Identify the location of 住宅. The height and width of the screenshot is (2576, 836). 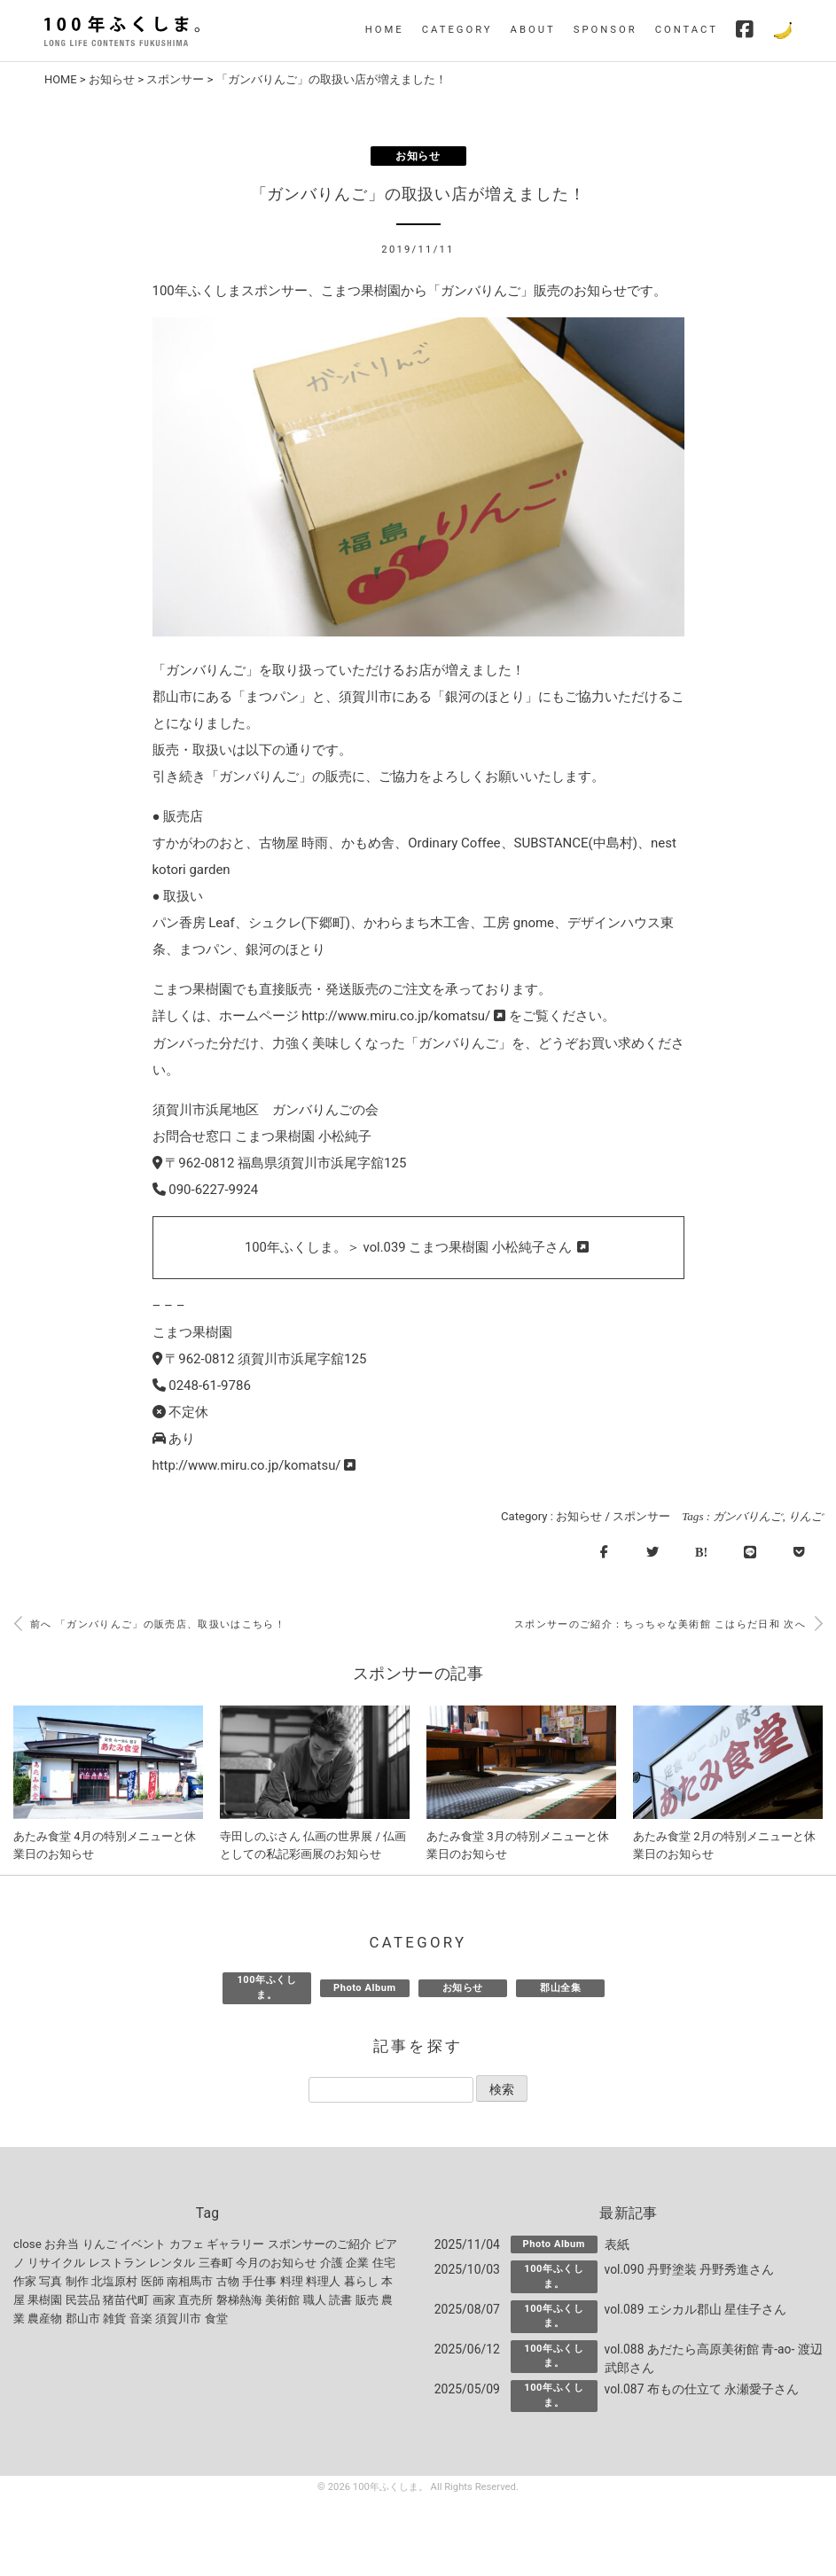
(383, 2263).